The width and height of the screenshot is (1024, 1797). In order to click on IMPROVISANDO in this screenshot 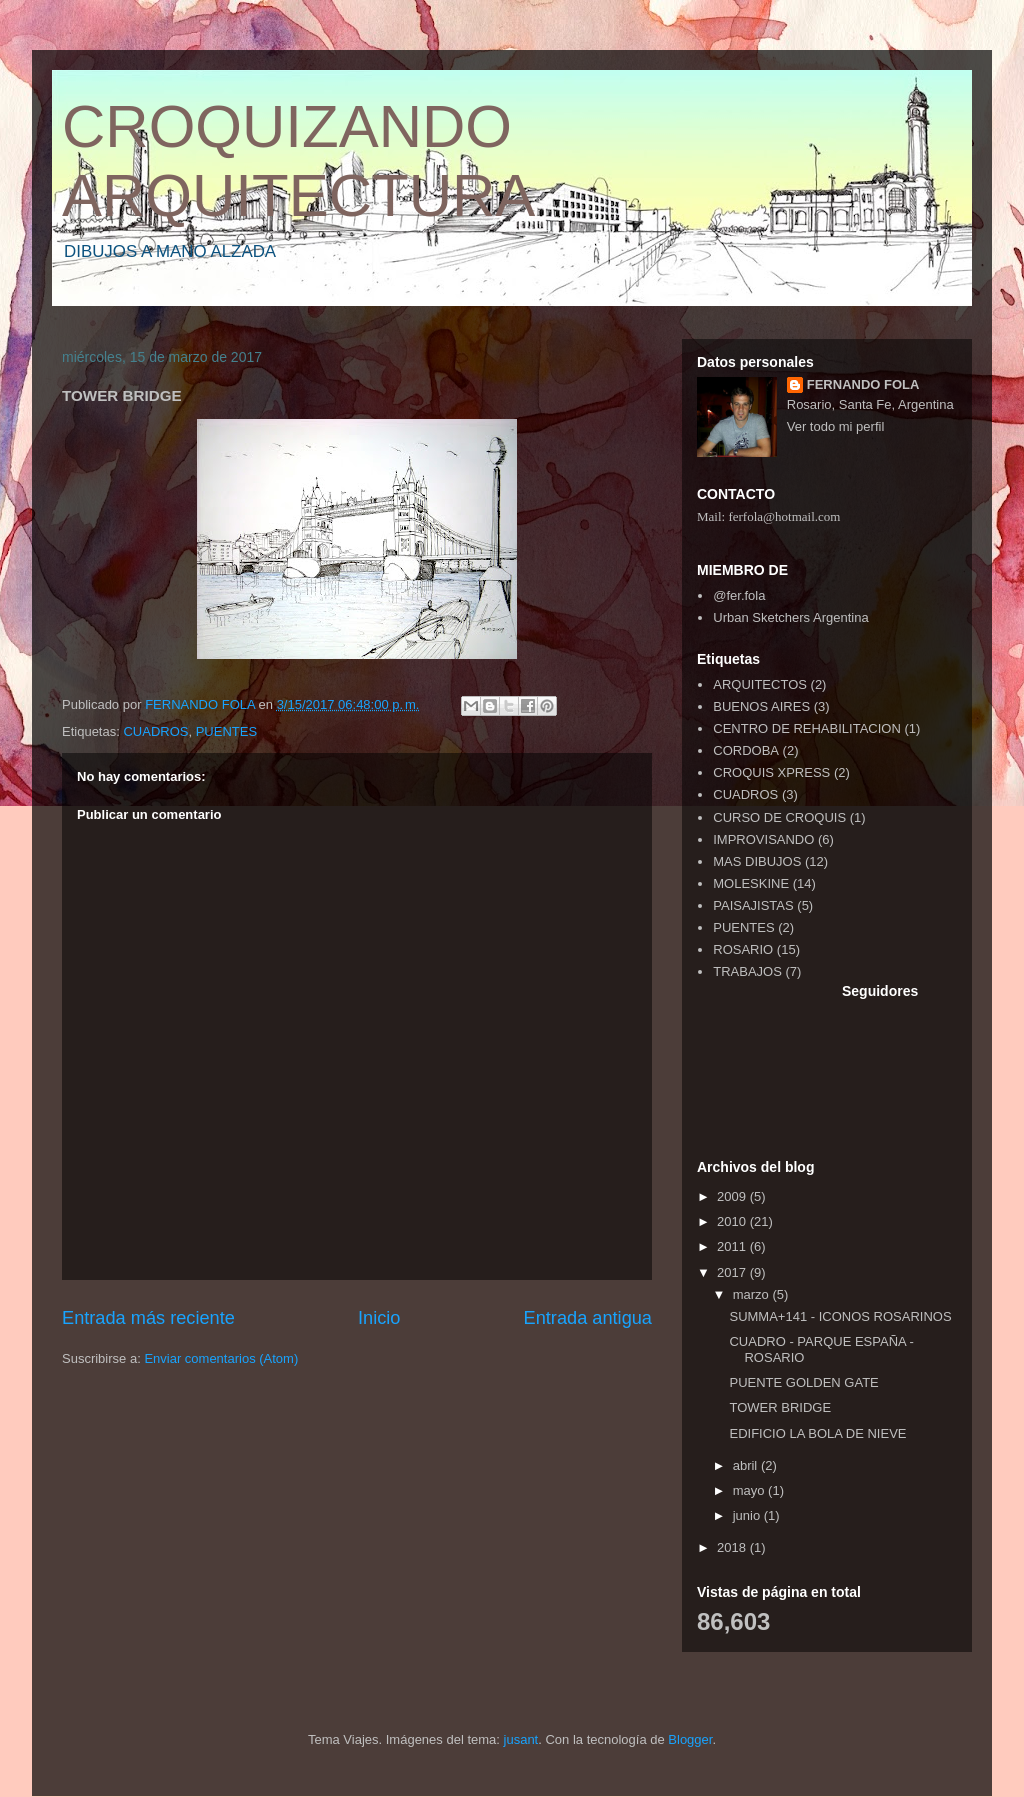, I will do `click(763, 839)`.